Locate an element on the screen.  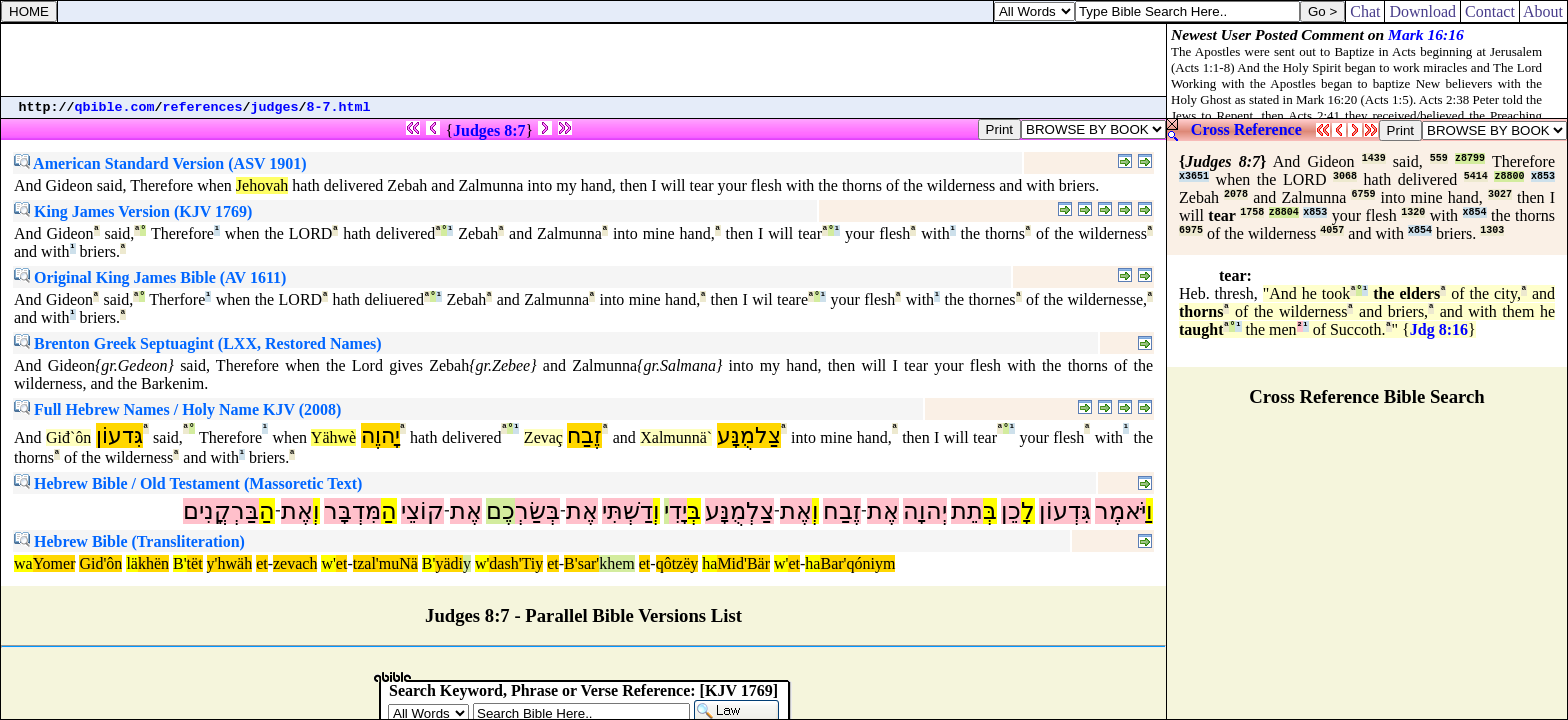
8-7.html is located at coordinates (339, 107).